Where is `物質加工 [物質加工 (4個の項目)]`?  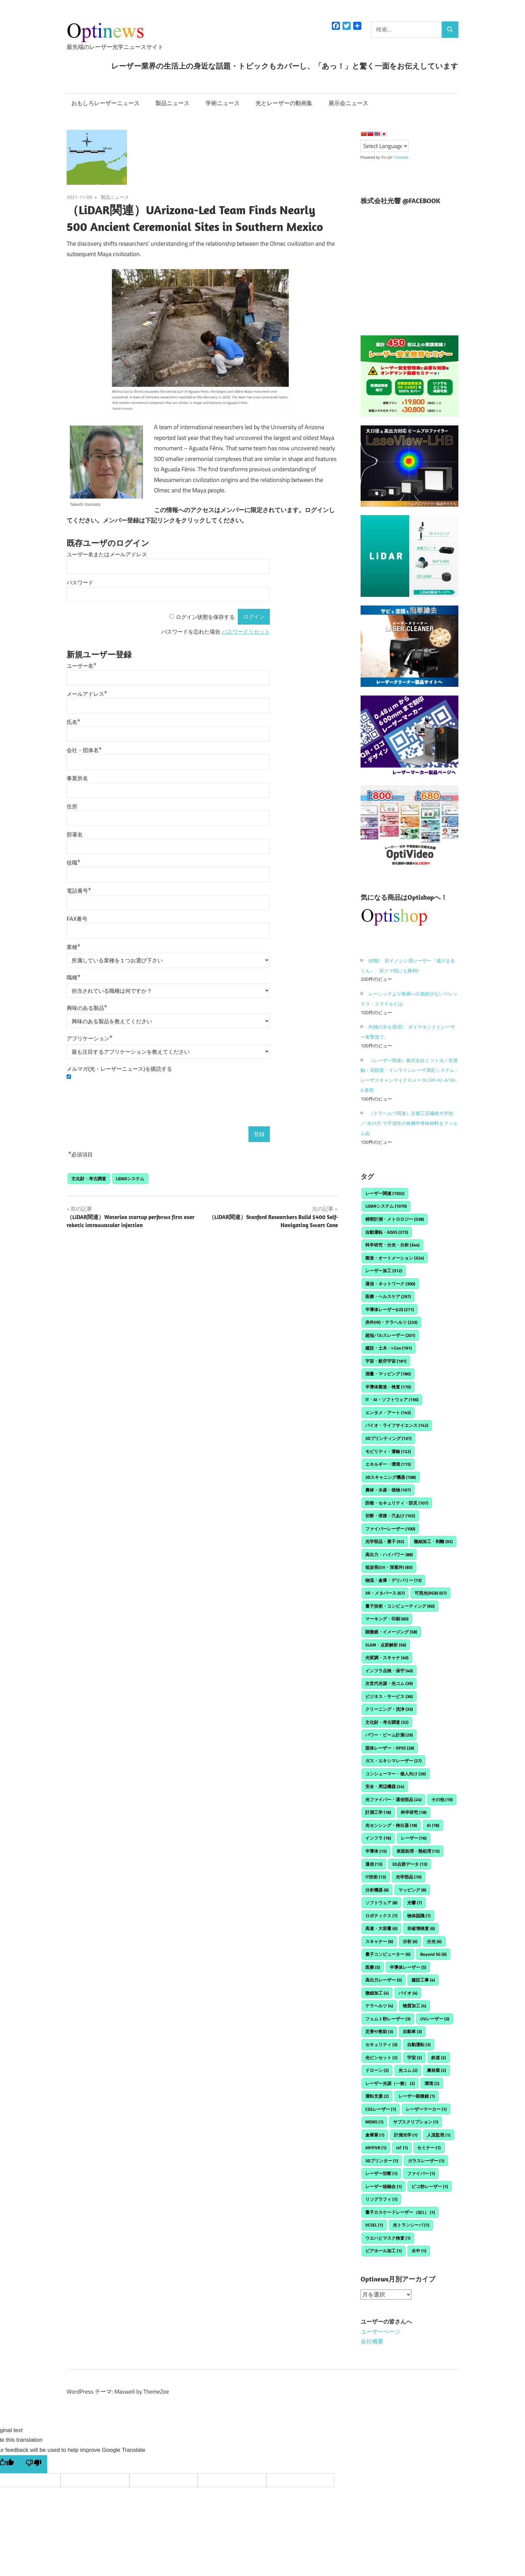
物質加工 [物質加工 (4個の項目)] is located at coordinates (414, 2005).